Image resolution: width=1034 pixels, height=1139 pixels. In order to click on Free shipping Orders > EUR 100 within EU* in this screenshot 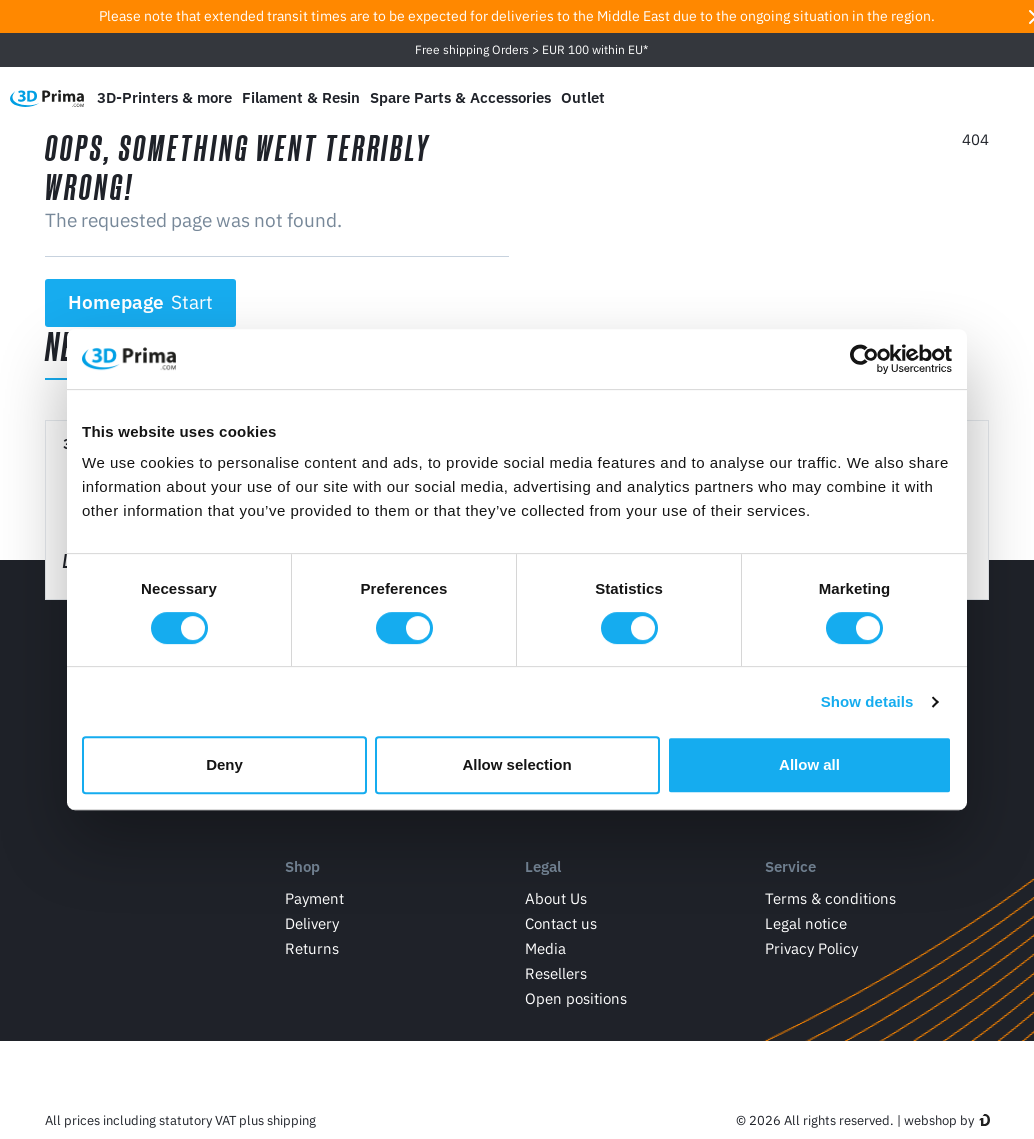, I will do `click(531, 49)`.